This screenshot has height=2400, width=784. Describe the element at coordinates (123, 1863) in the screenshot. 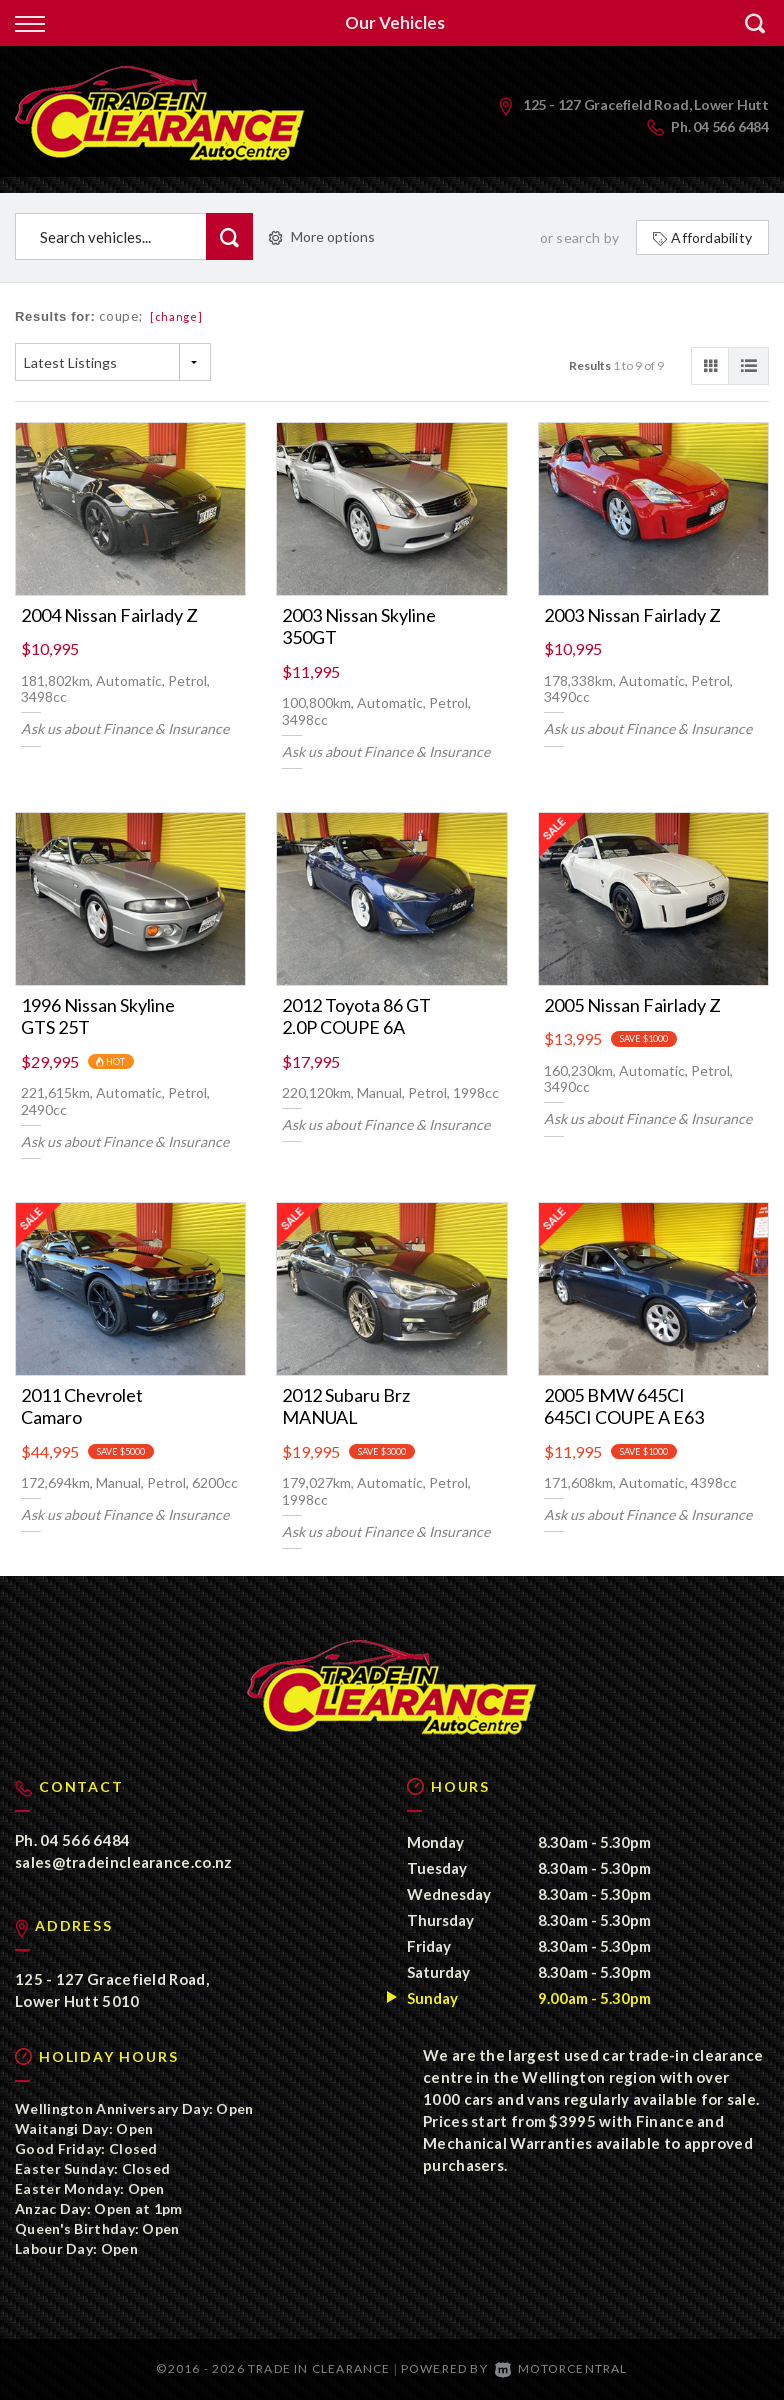

I see `sales@tradeinclearance.co.nz` at that location.